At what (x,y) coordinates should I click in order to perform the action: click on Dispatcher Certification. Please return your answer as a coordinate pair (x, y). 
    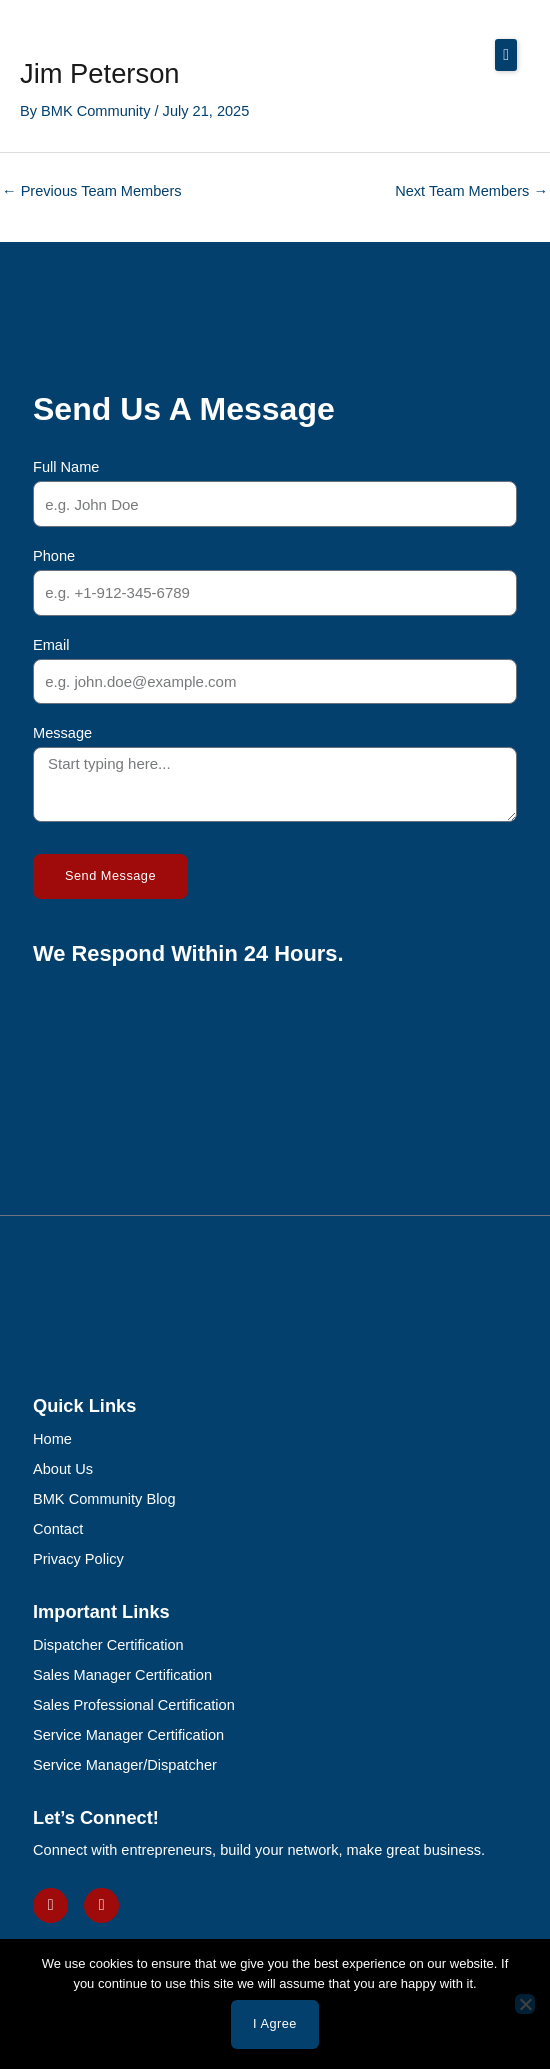
    Looking at the image, I should click on (108, 1645).